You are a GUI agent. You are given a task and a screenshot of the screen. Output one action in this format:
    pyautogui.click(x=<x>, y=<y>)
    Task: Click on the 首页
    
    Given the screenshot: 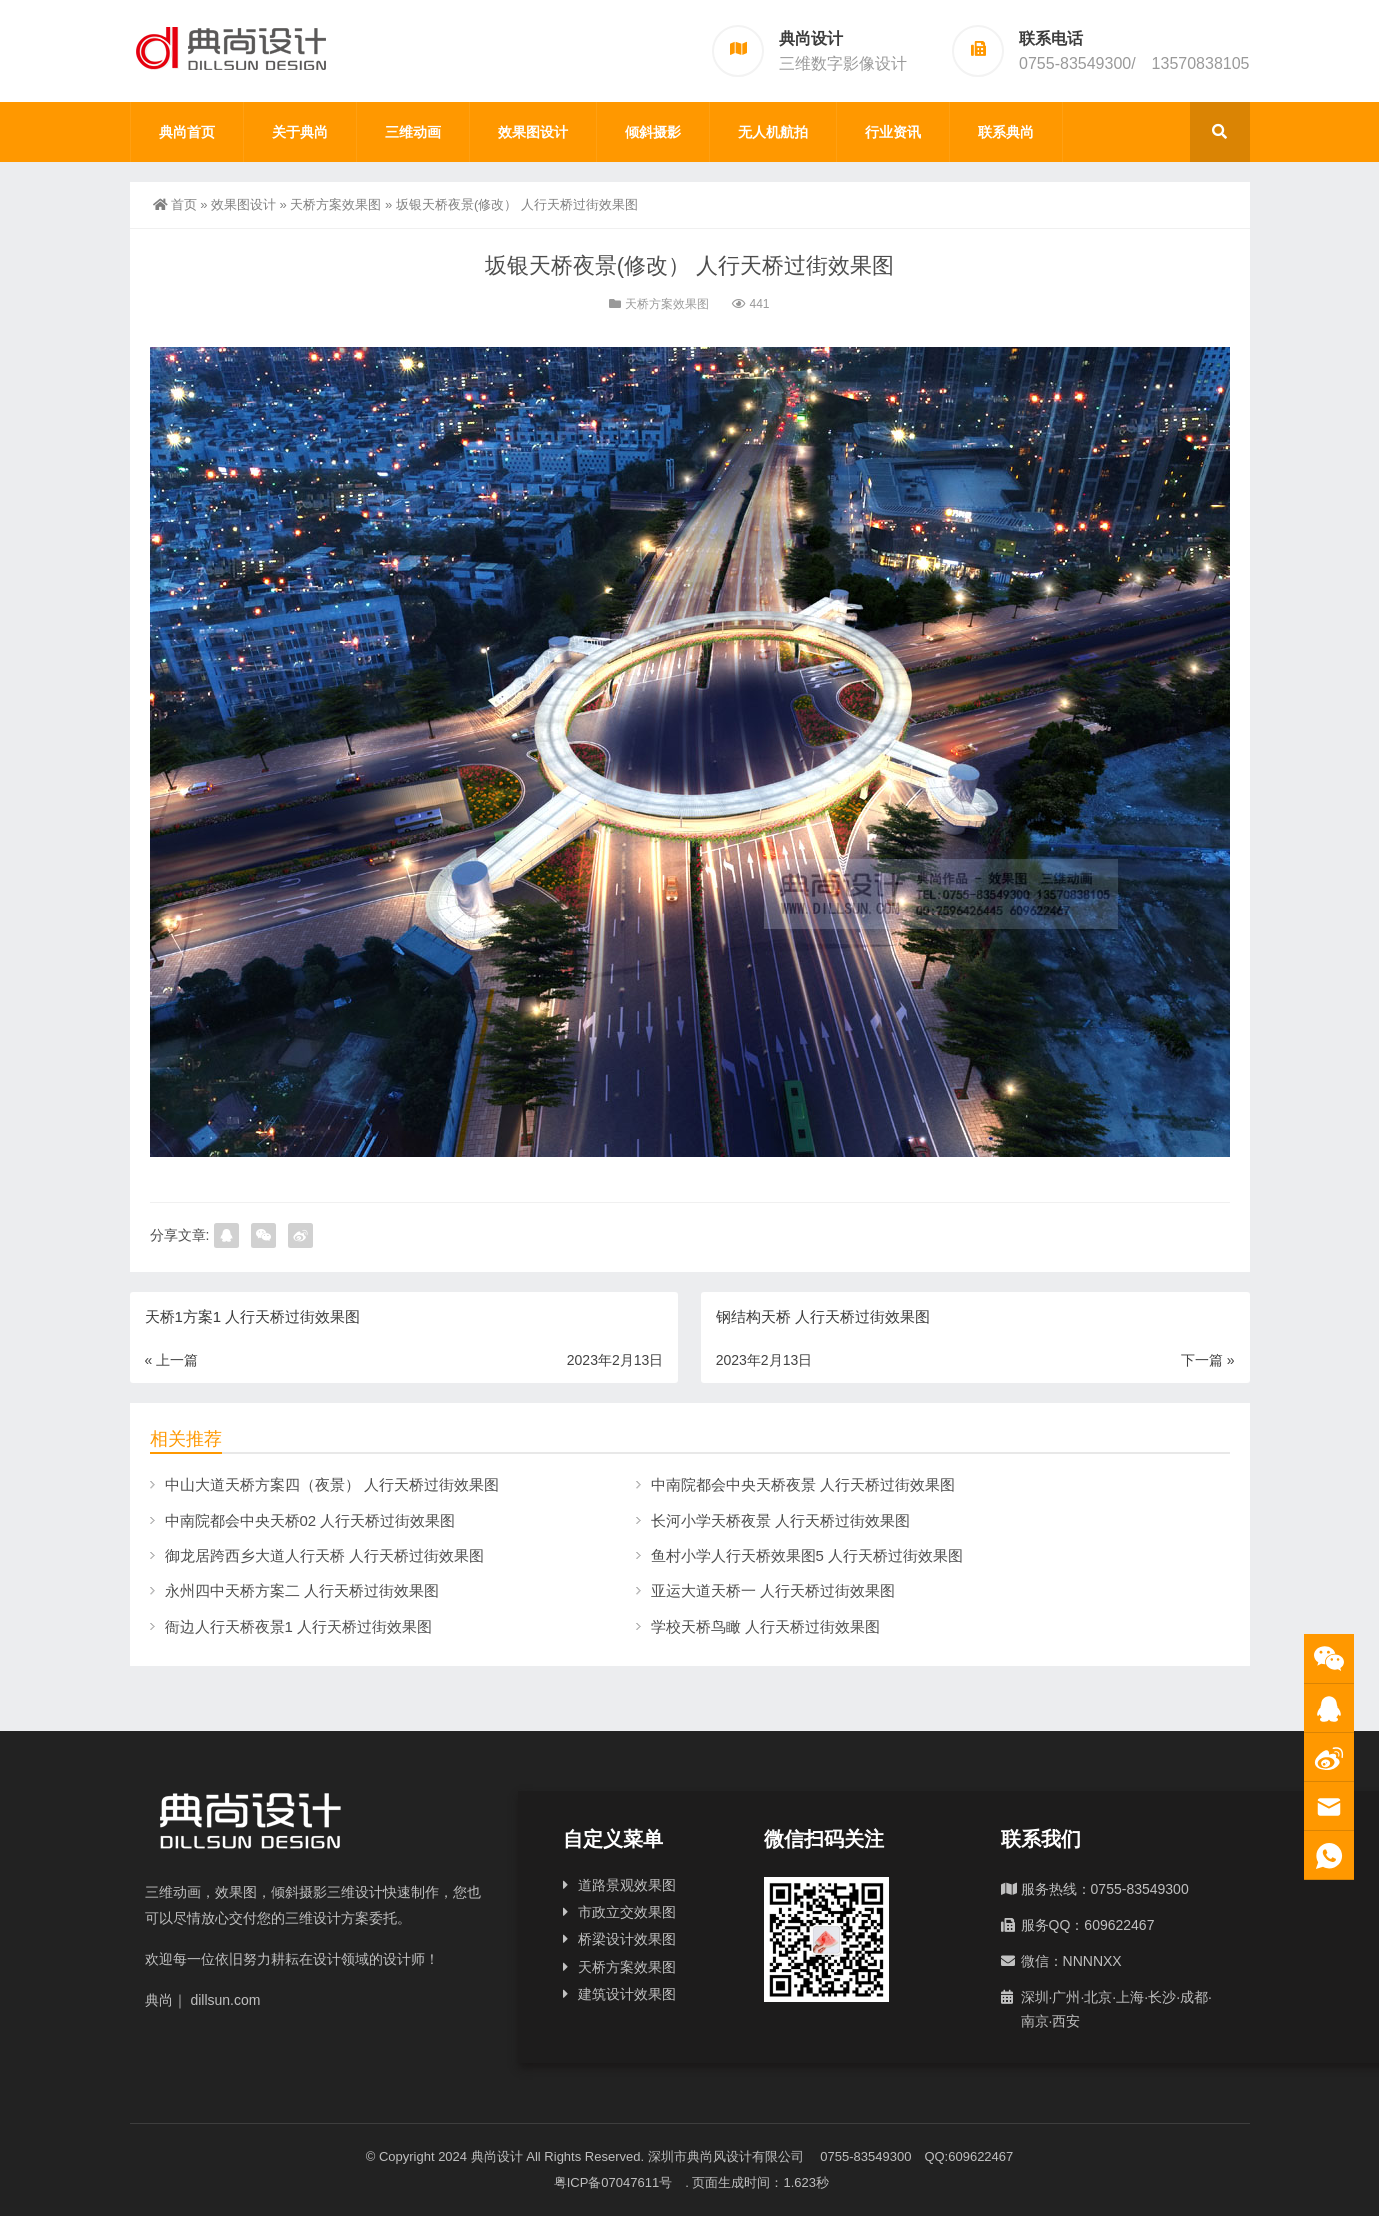 What is the action you would take?
    pyautogui.click(x=175, y=204)
    